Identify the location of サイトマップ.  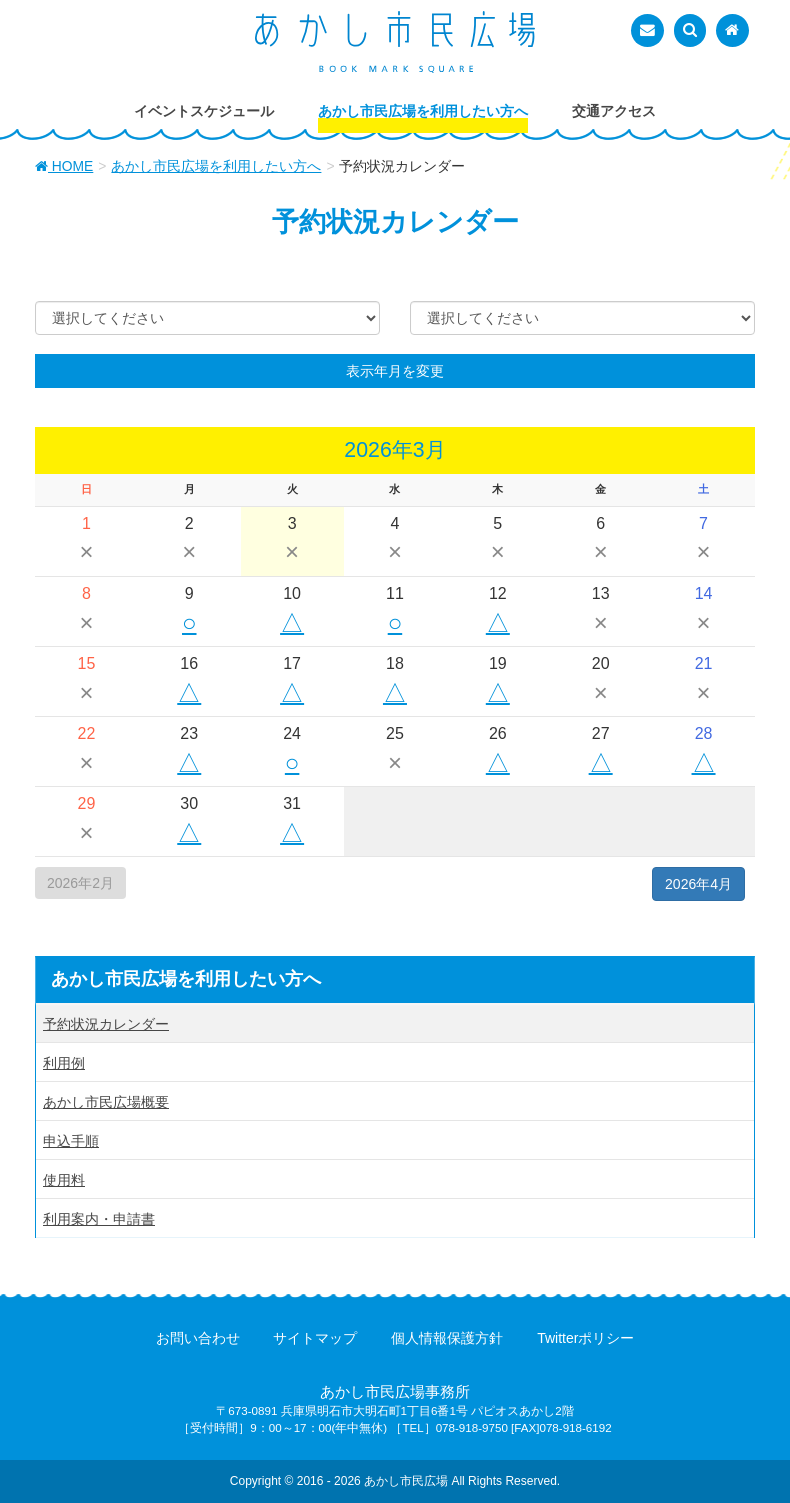
(315, 1338).